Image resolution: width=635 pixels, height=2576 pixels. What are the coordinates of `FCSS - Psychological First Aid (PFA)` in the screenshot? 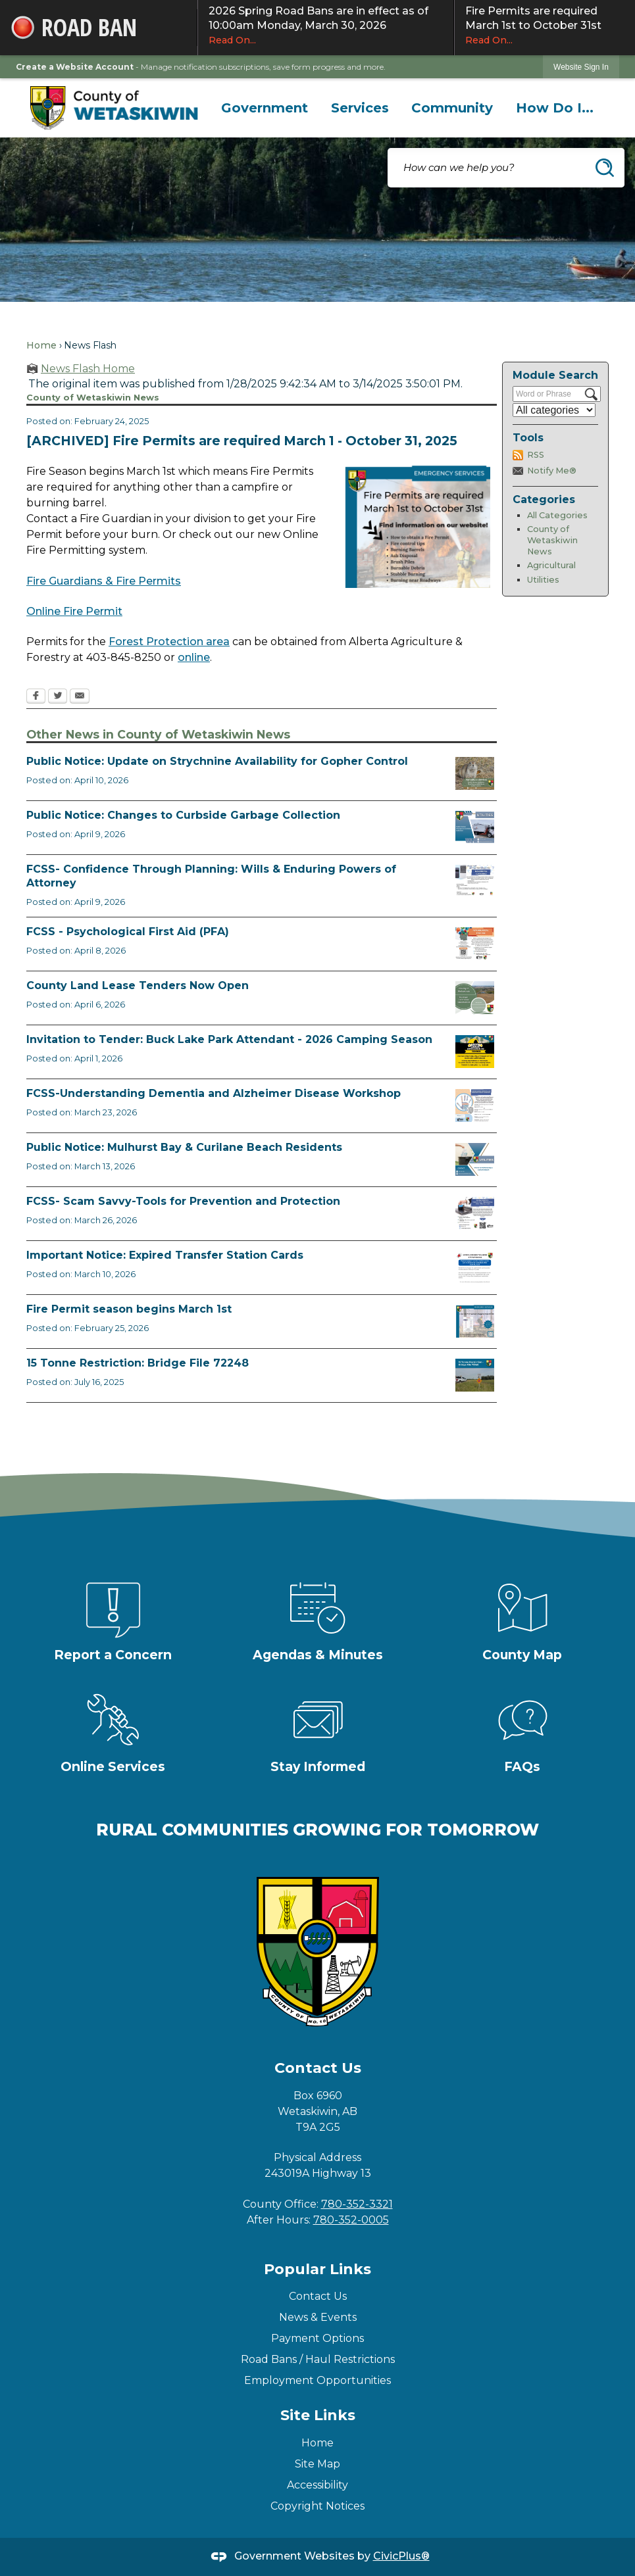 It's located at (127, 931).